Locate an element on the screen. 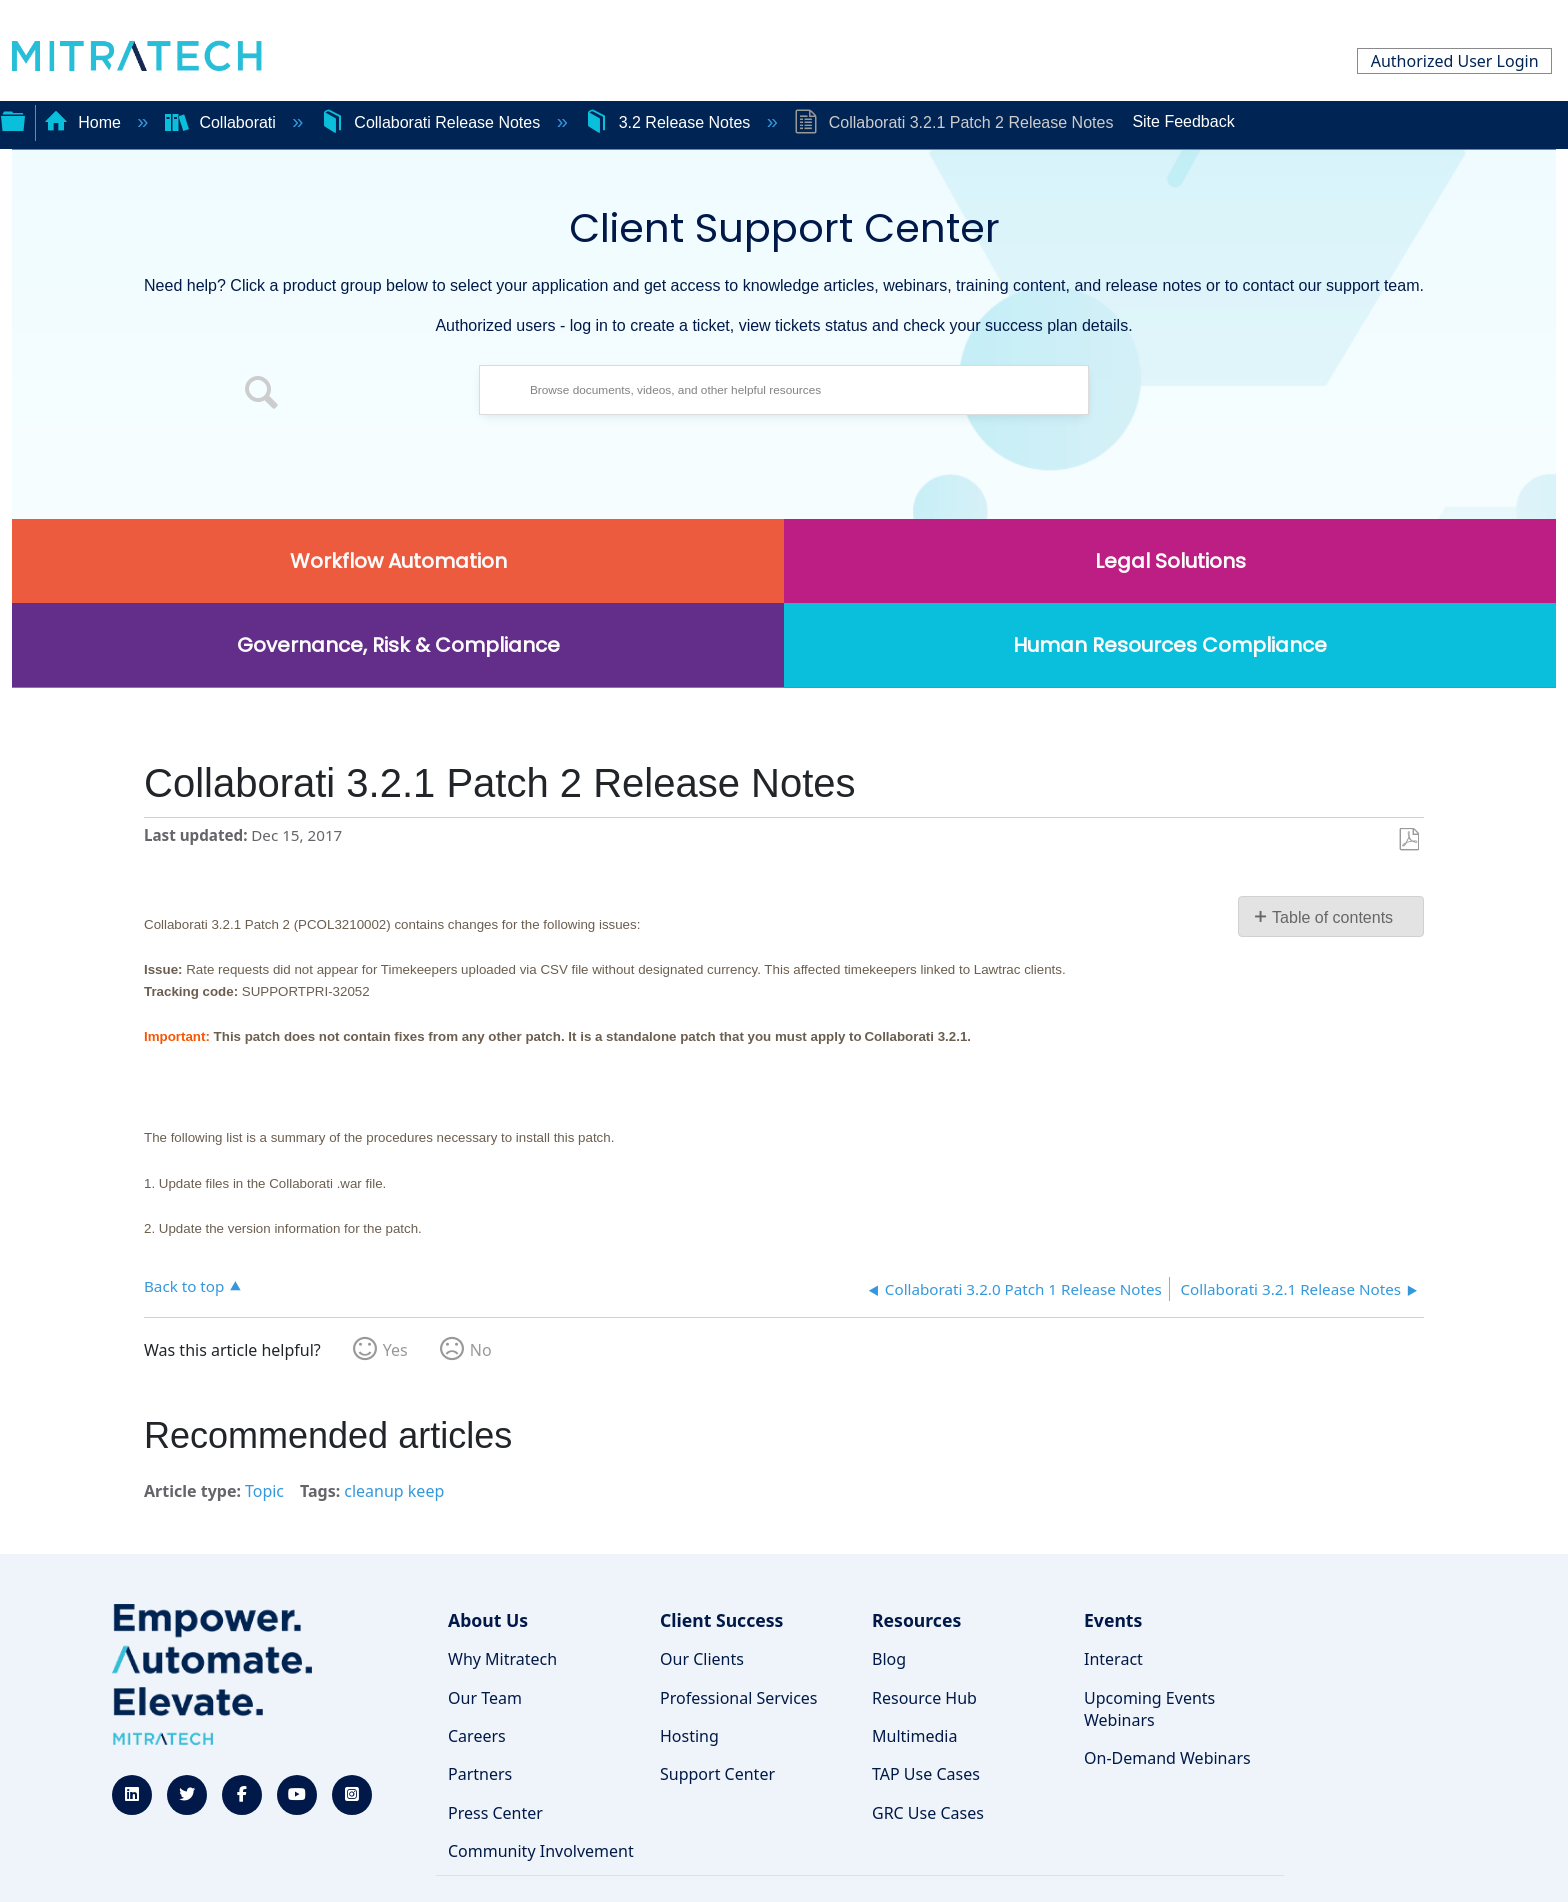 The height and width of the screenshot is (1902, 1568). Back to top is located at coordinates (184, 1285).